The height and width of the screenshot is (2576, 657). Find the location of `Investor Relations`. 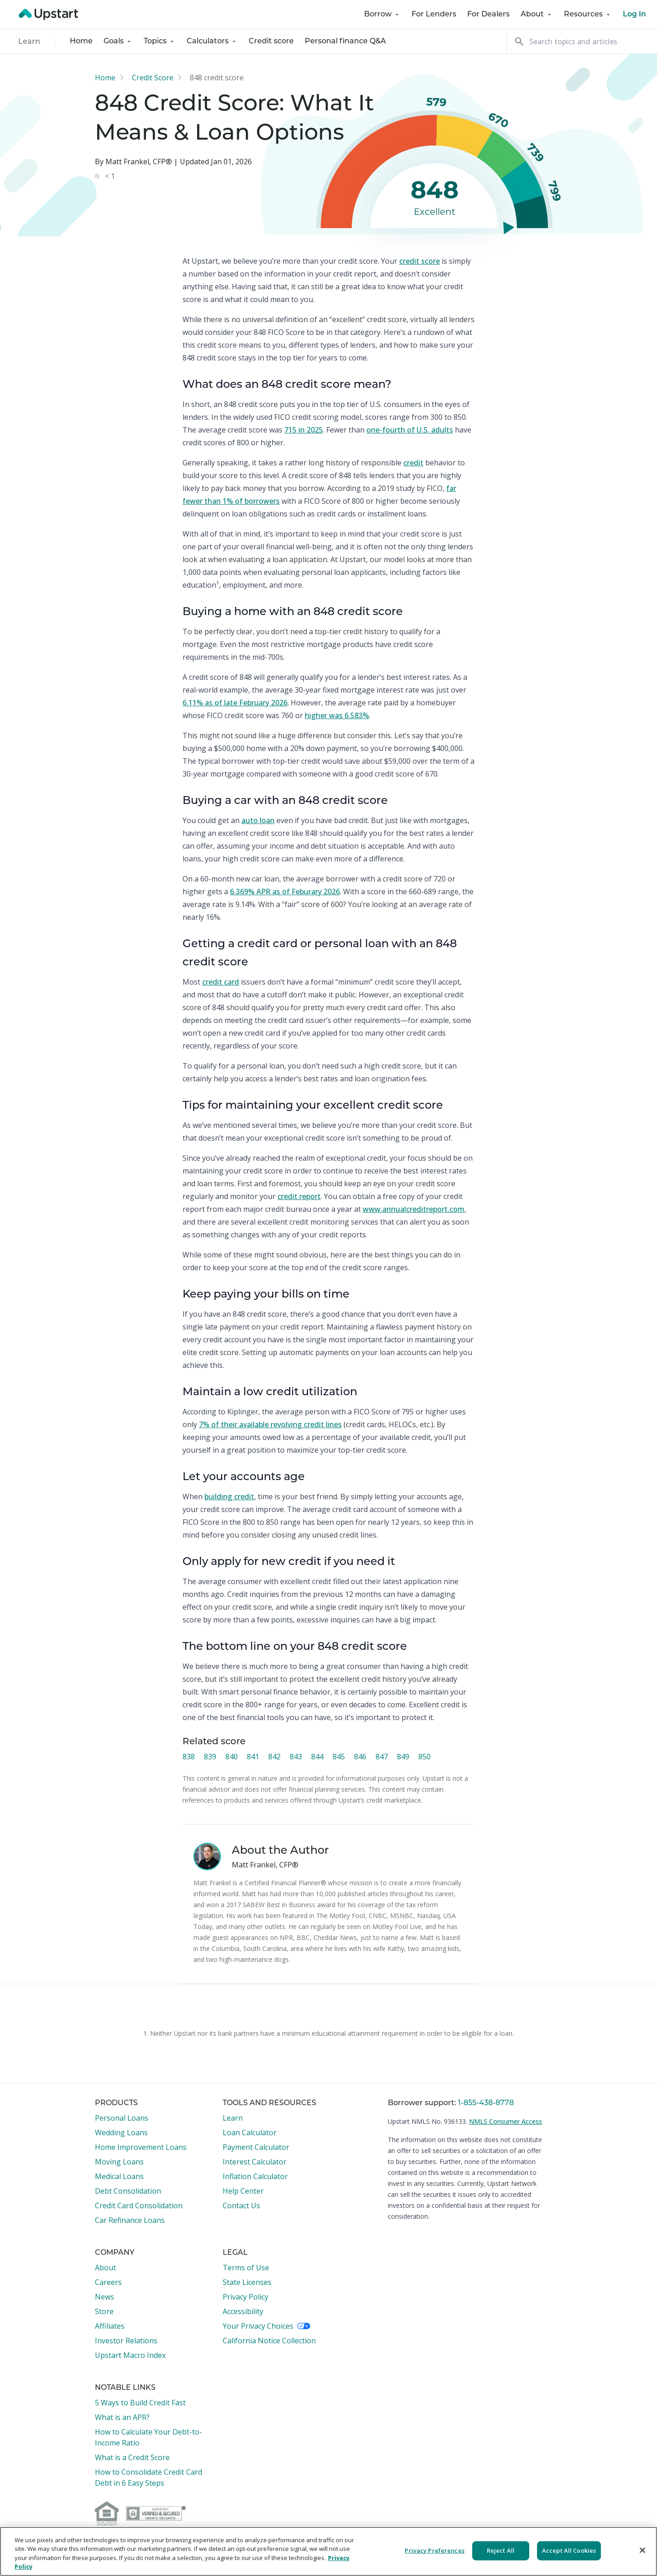

Investor Relations is located at coordinates (126, 2341).